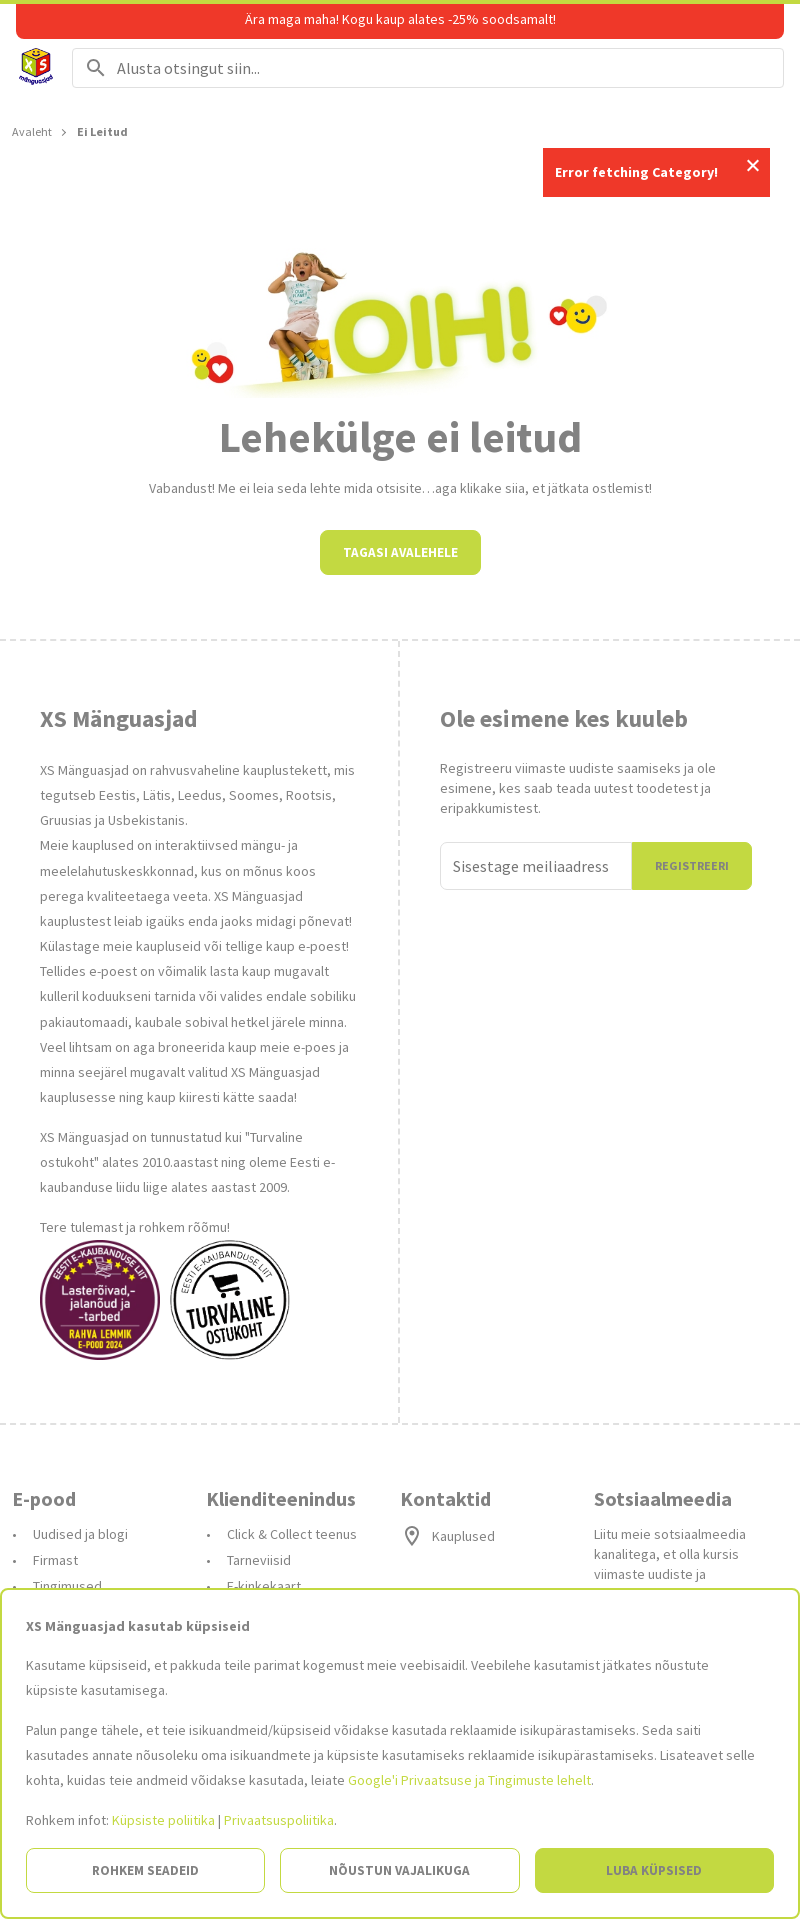 The width and height of the screenshot is (800, 1919). I want to click on Registreeri [Liitun], so click(692, 865).